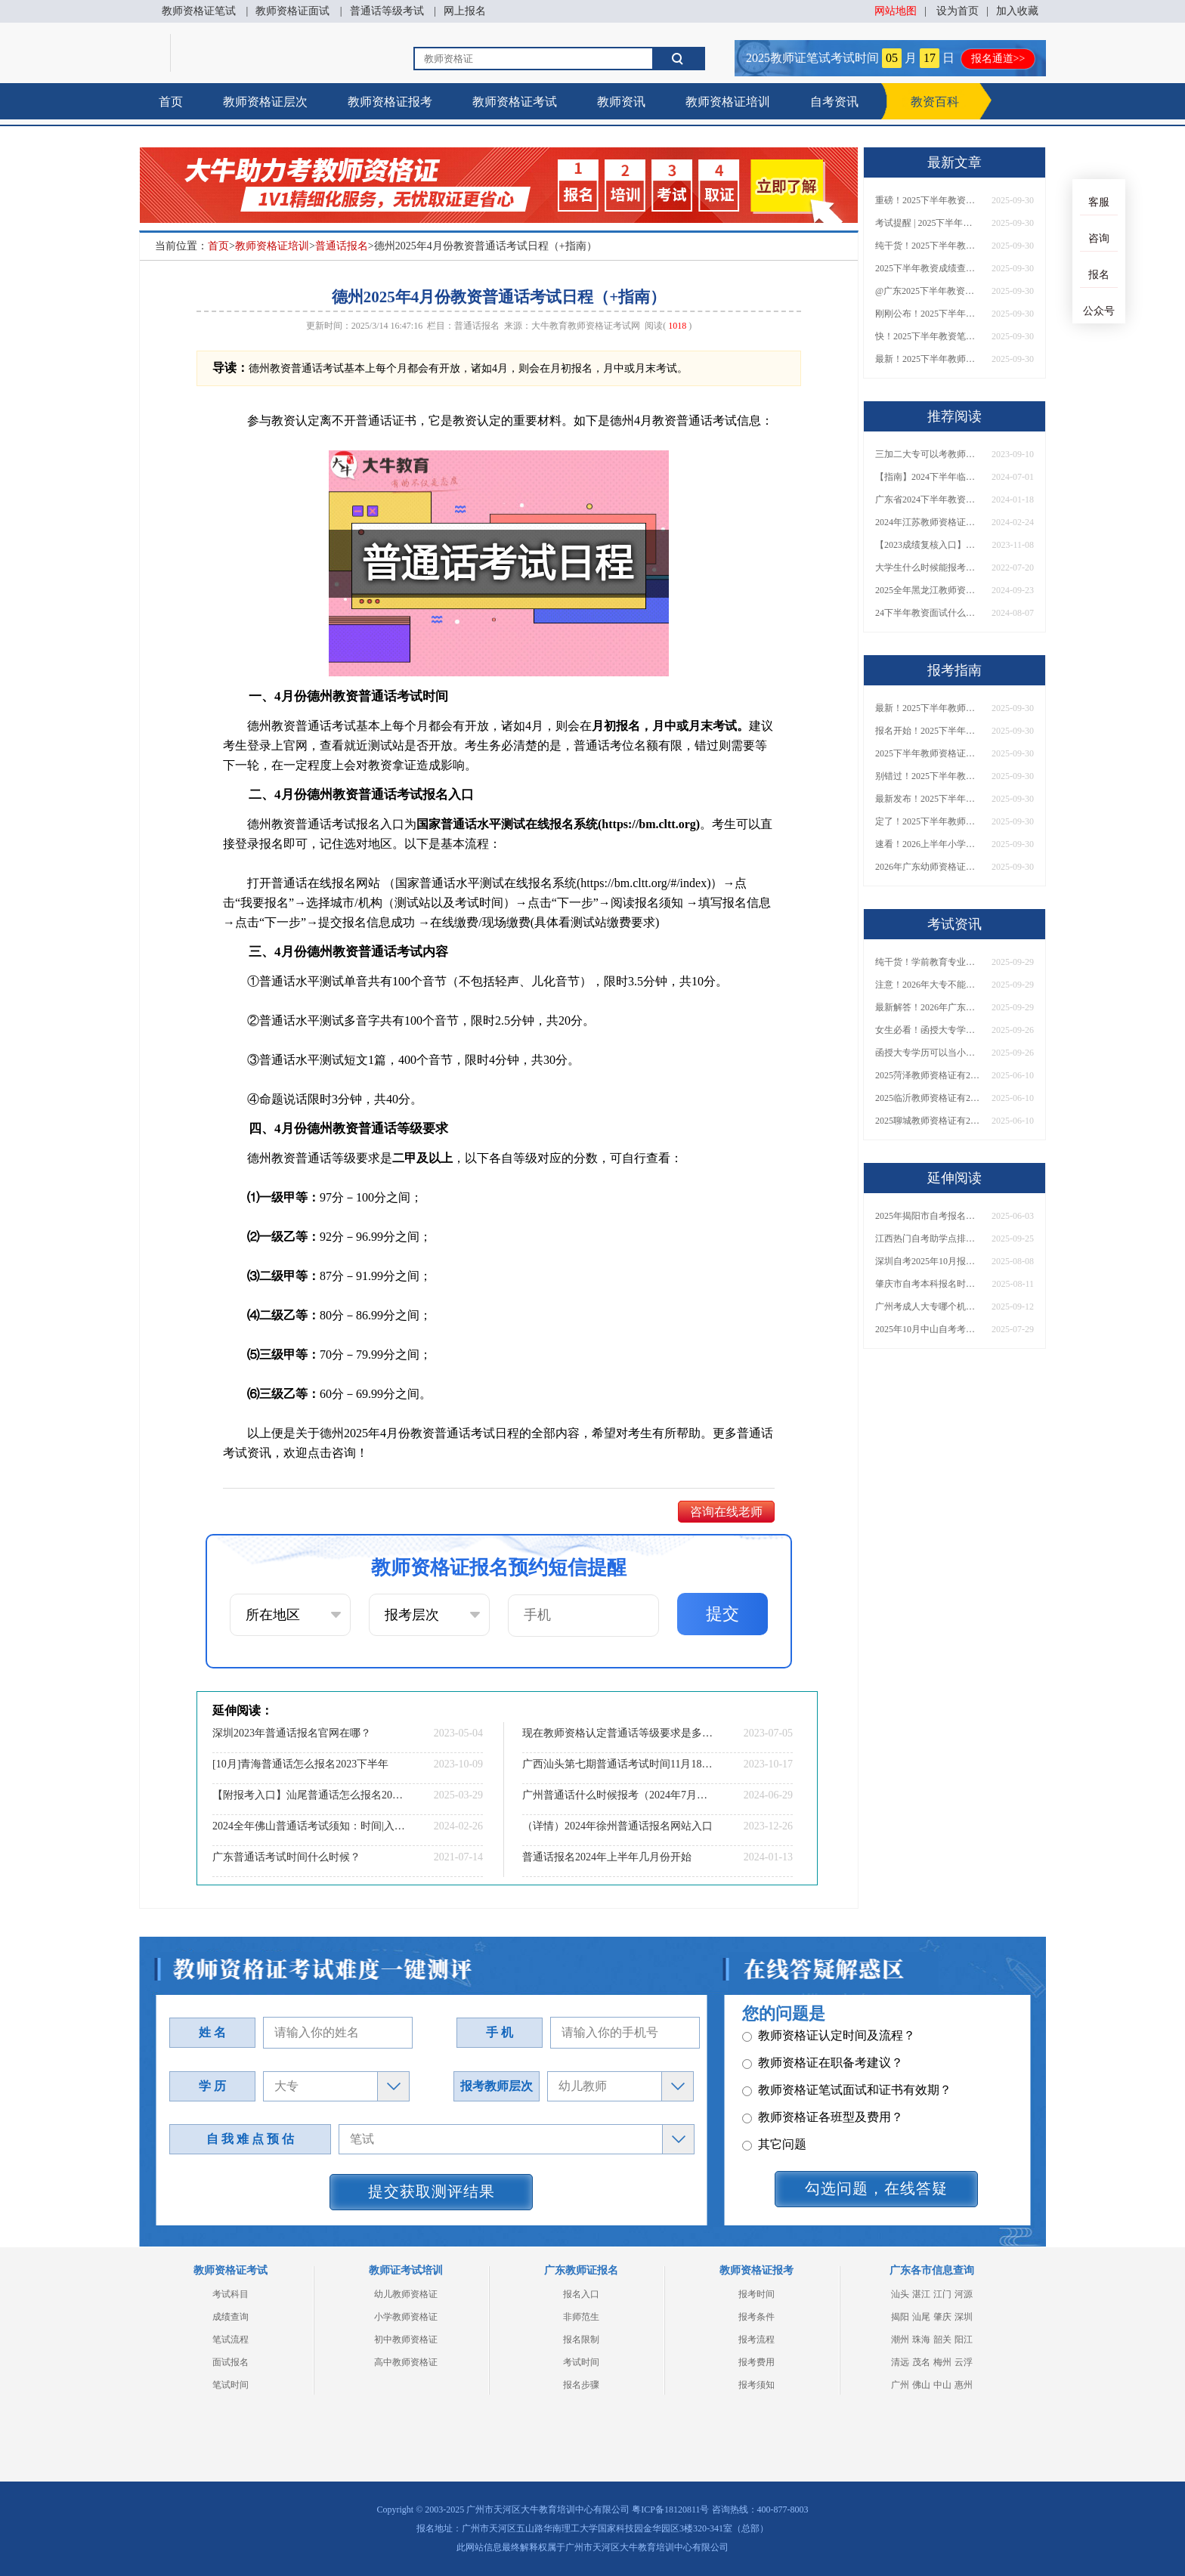 The height and width of the screenshot is (2576, 1185). I want to click on 广西汕头第七期普通话考试时间11月18日-19日 报名时间11月1日上午9:30开始, so click(619, 1764).